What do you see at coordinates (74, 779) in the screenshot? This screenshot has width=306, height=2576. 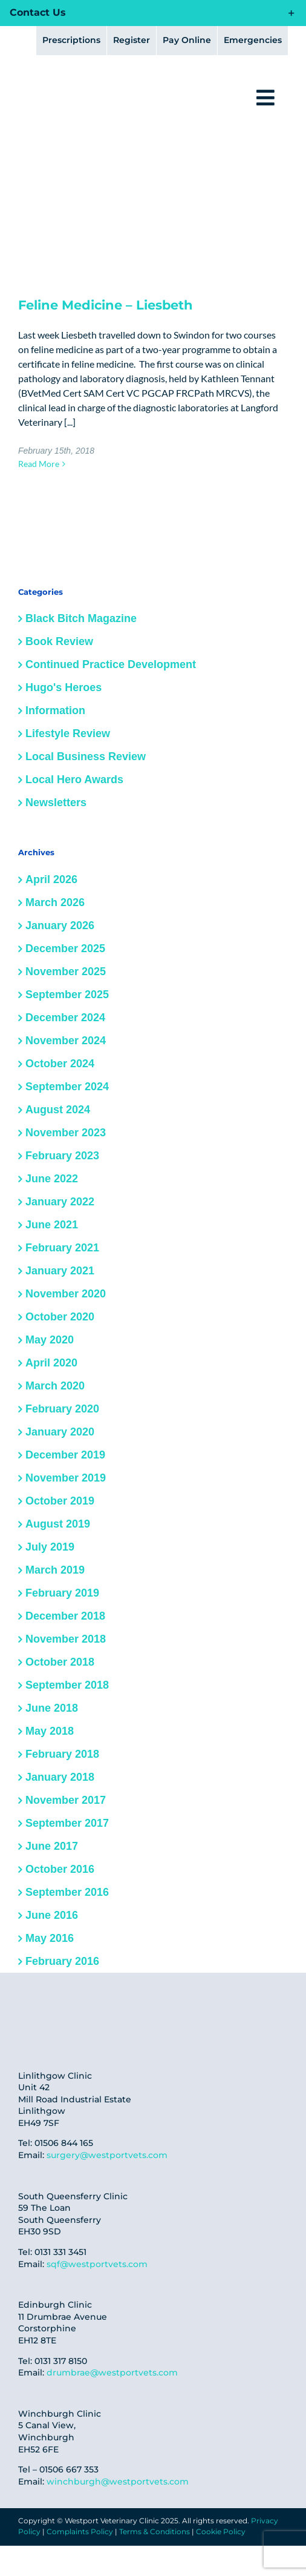 I see `Local Hero Awards` at bounding box center [74, 779].